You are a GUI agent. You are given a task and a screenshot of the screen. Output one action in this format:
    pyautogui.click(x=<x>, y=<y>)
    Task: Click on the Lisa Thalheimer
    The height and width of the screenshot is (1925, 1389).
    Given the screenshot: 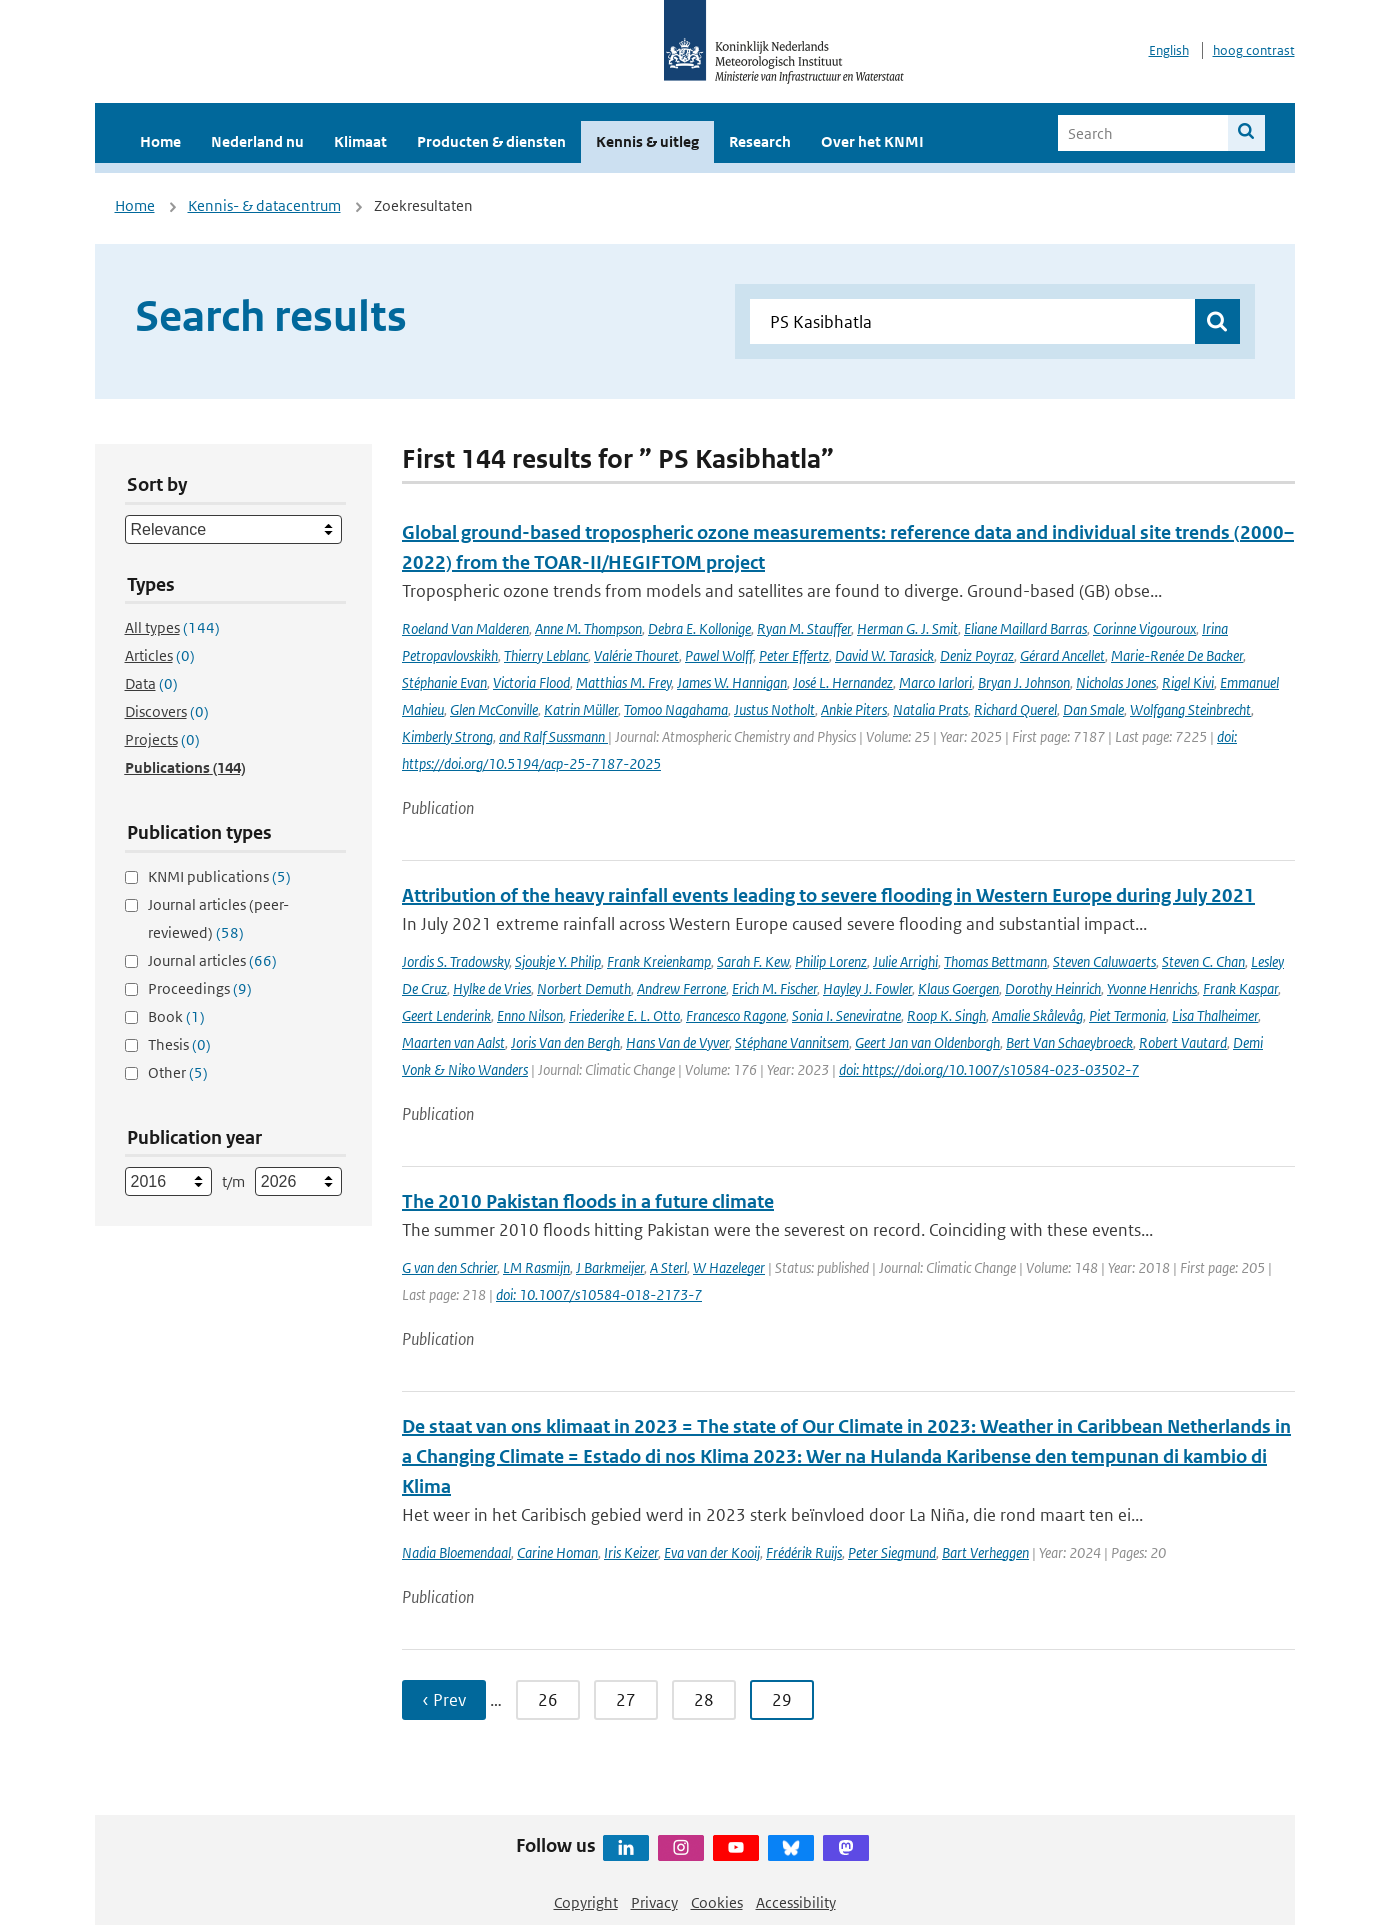 What is the action you would take?
    pyautogui.click(x=1215, y=1015)
    